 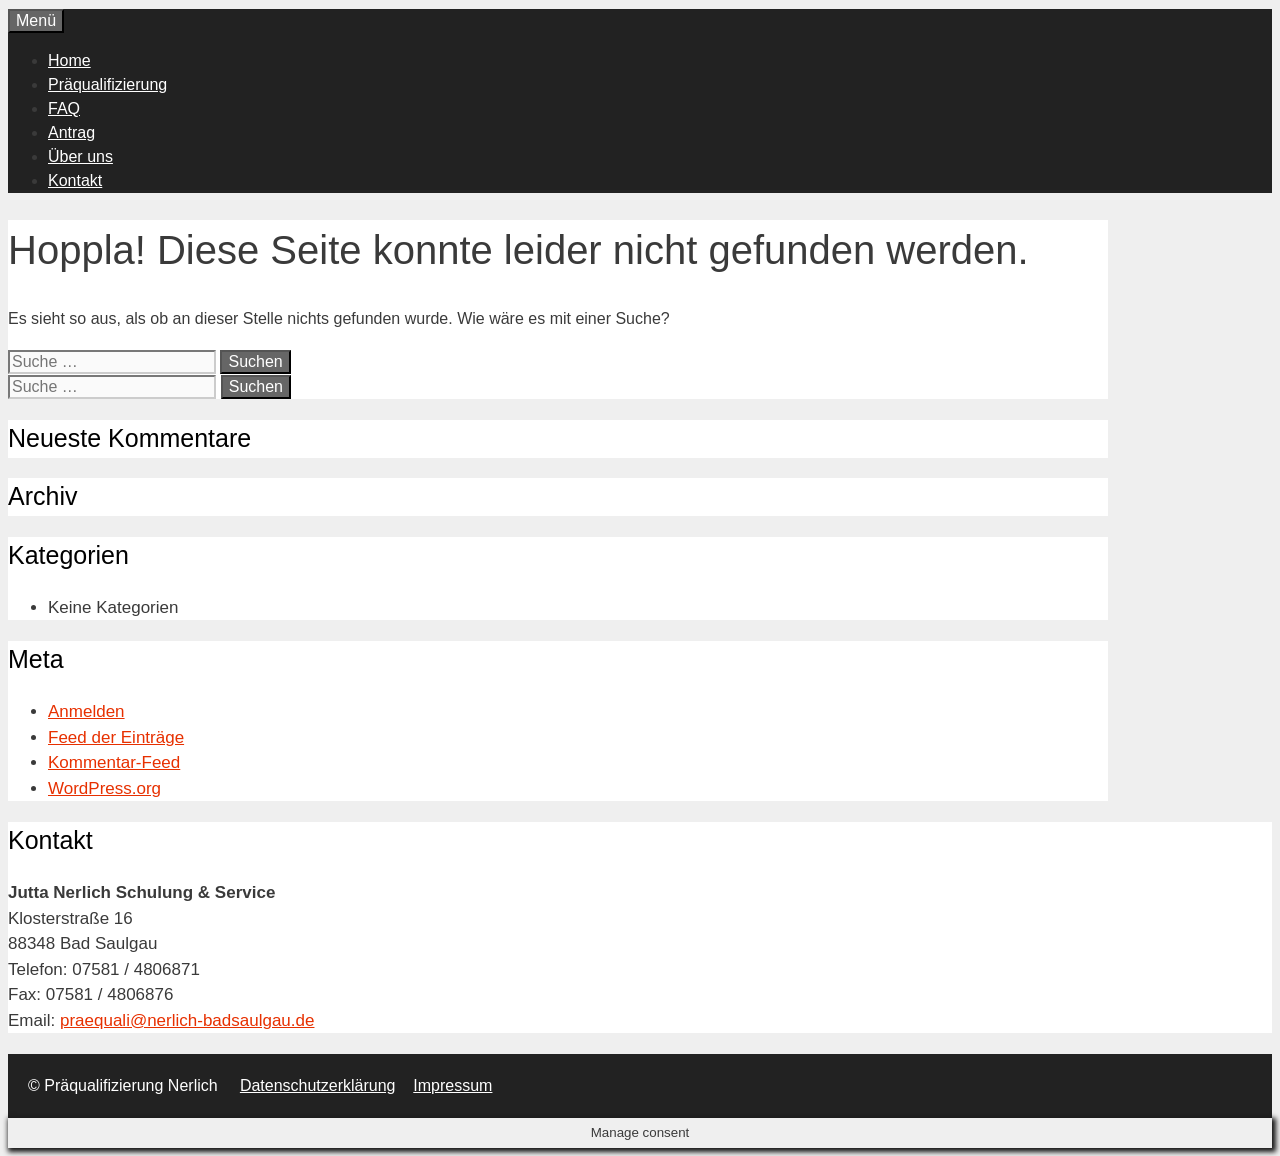 What do you see at coordinates (80, 156) in the screenshot?
I see `Über uns` at bounding box center [80, 156].